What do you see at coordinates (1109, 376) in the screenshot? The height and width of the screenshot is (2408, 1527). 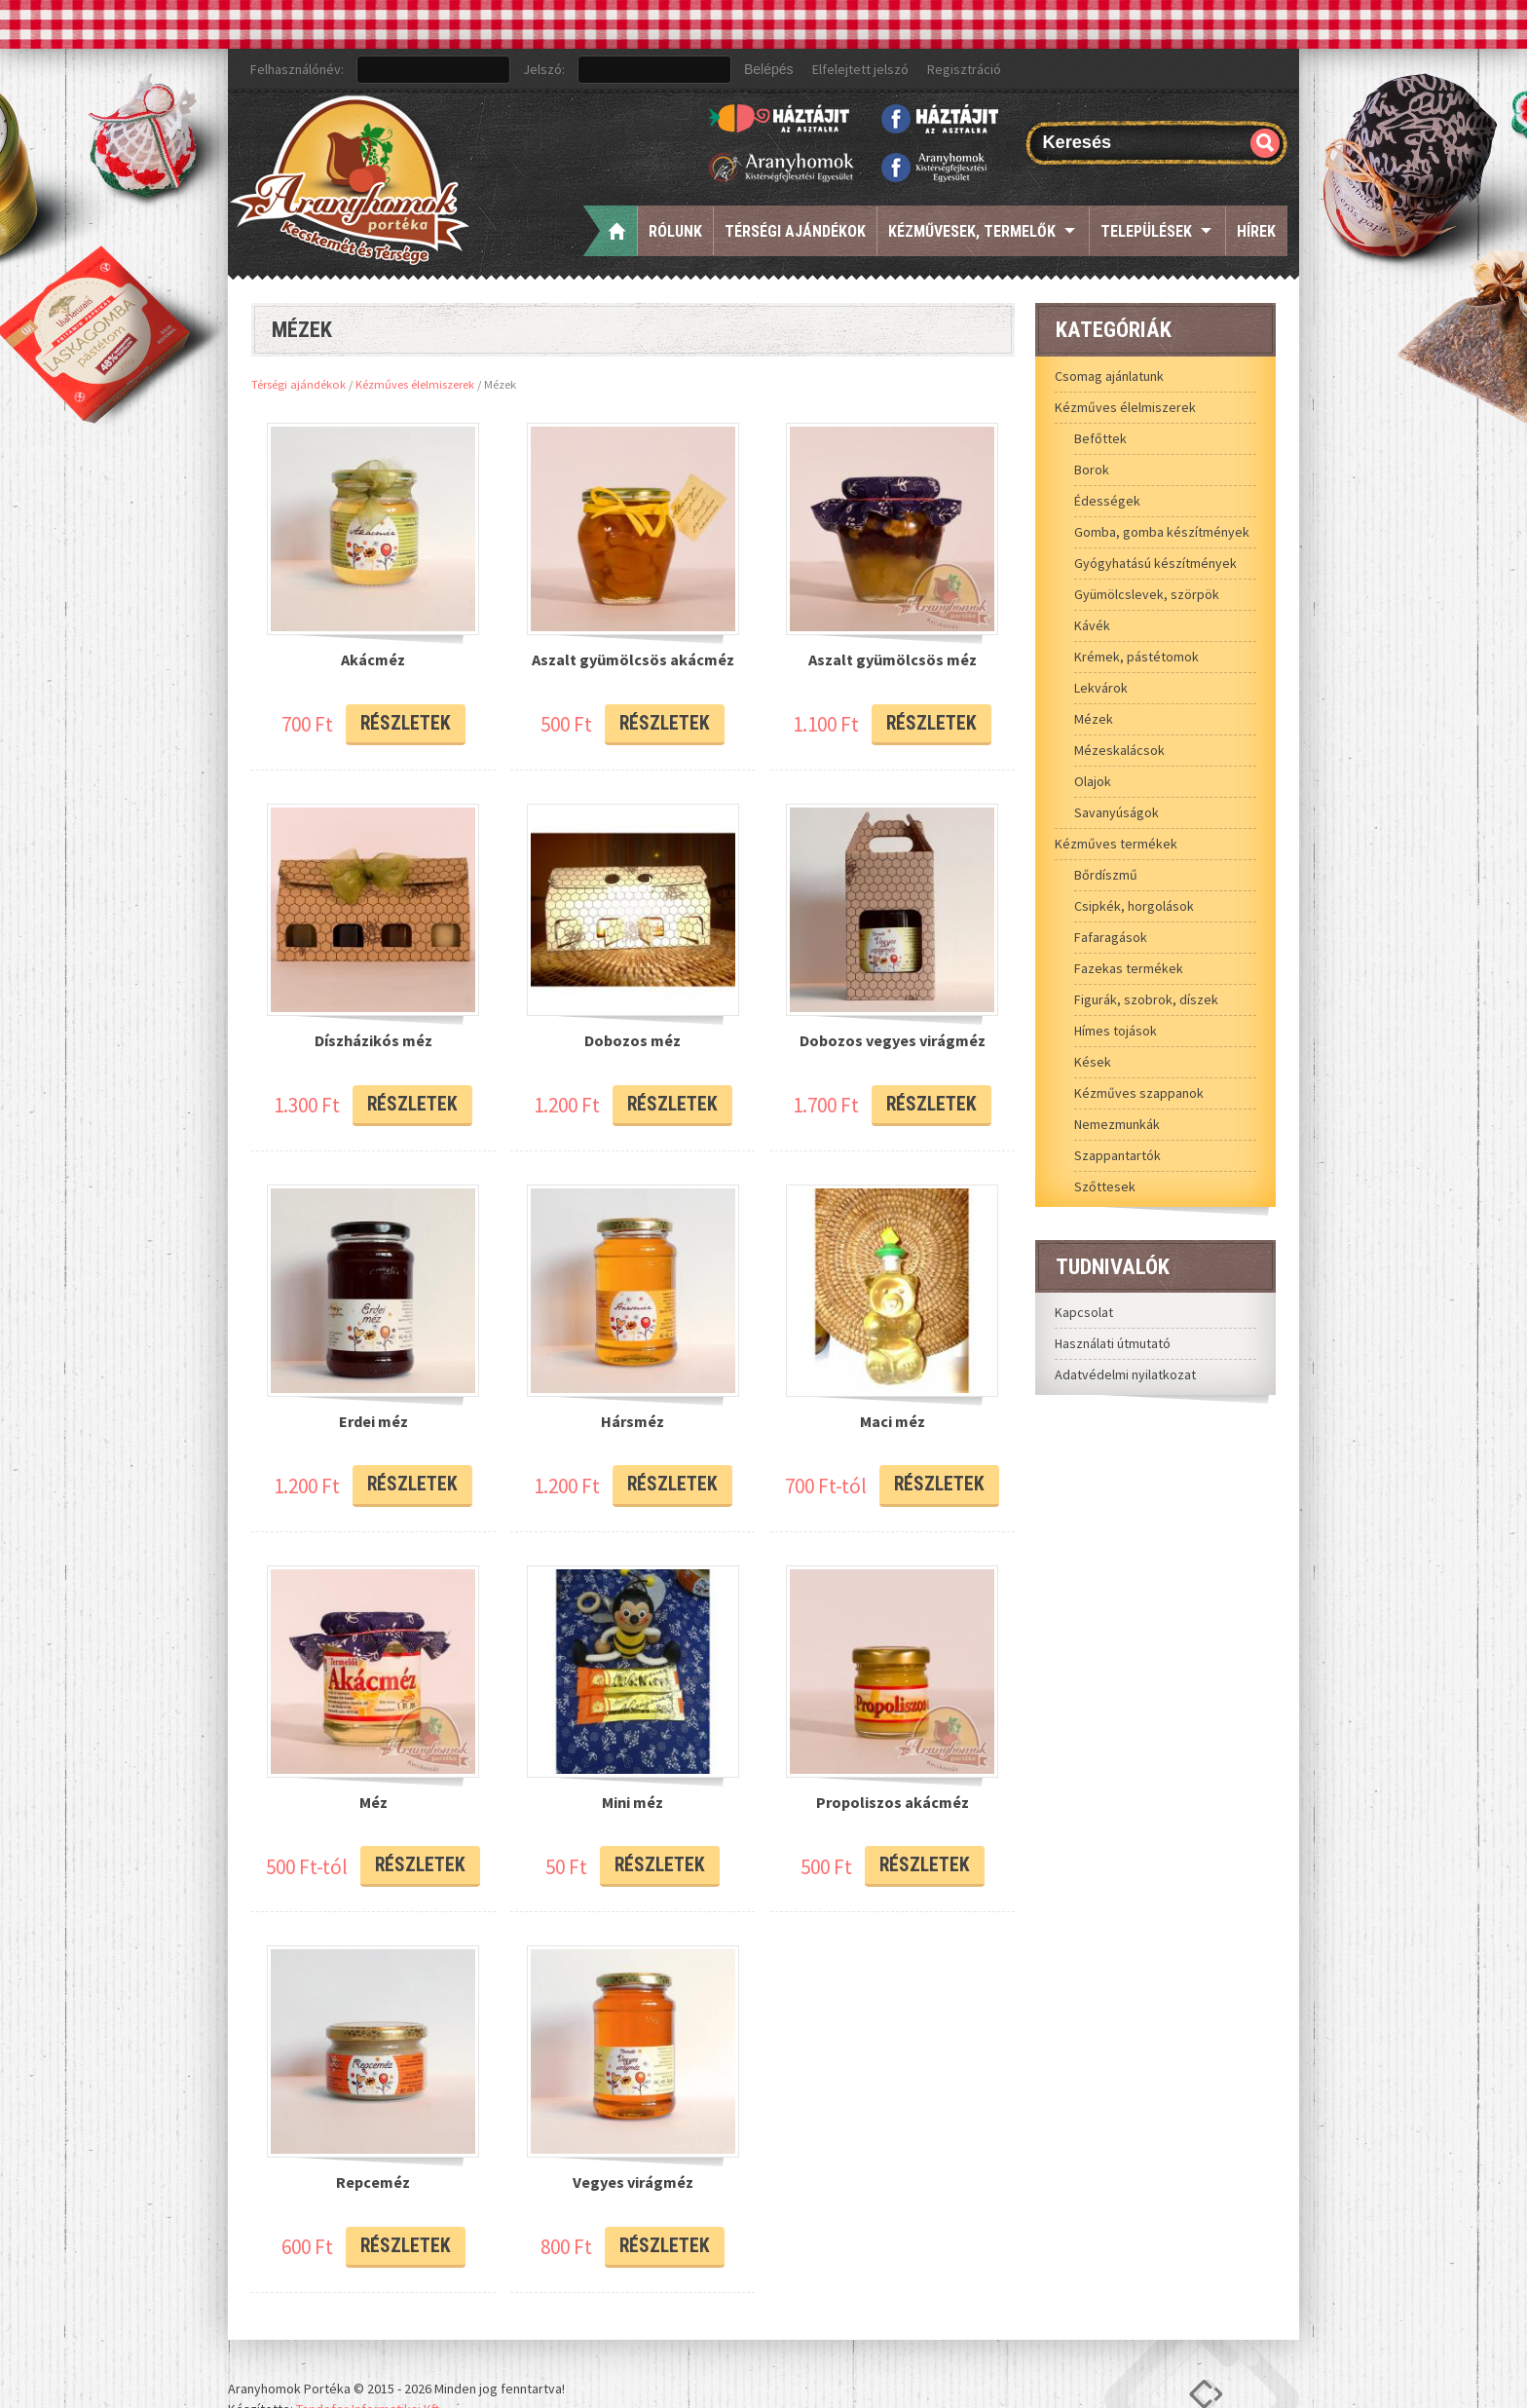 I see `Csomag ajánlatunk` at bounding box center [1109, 376].